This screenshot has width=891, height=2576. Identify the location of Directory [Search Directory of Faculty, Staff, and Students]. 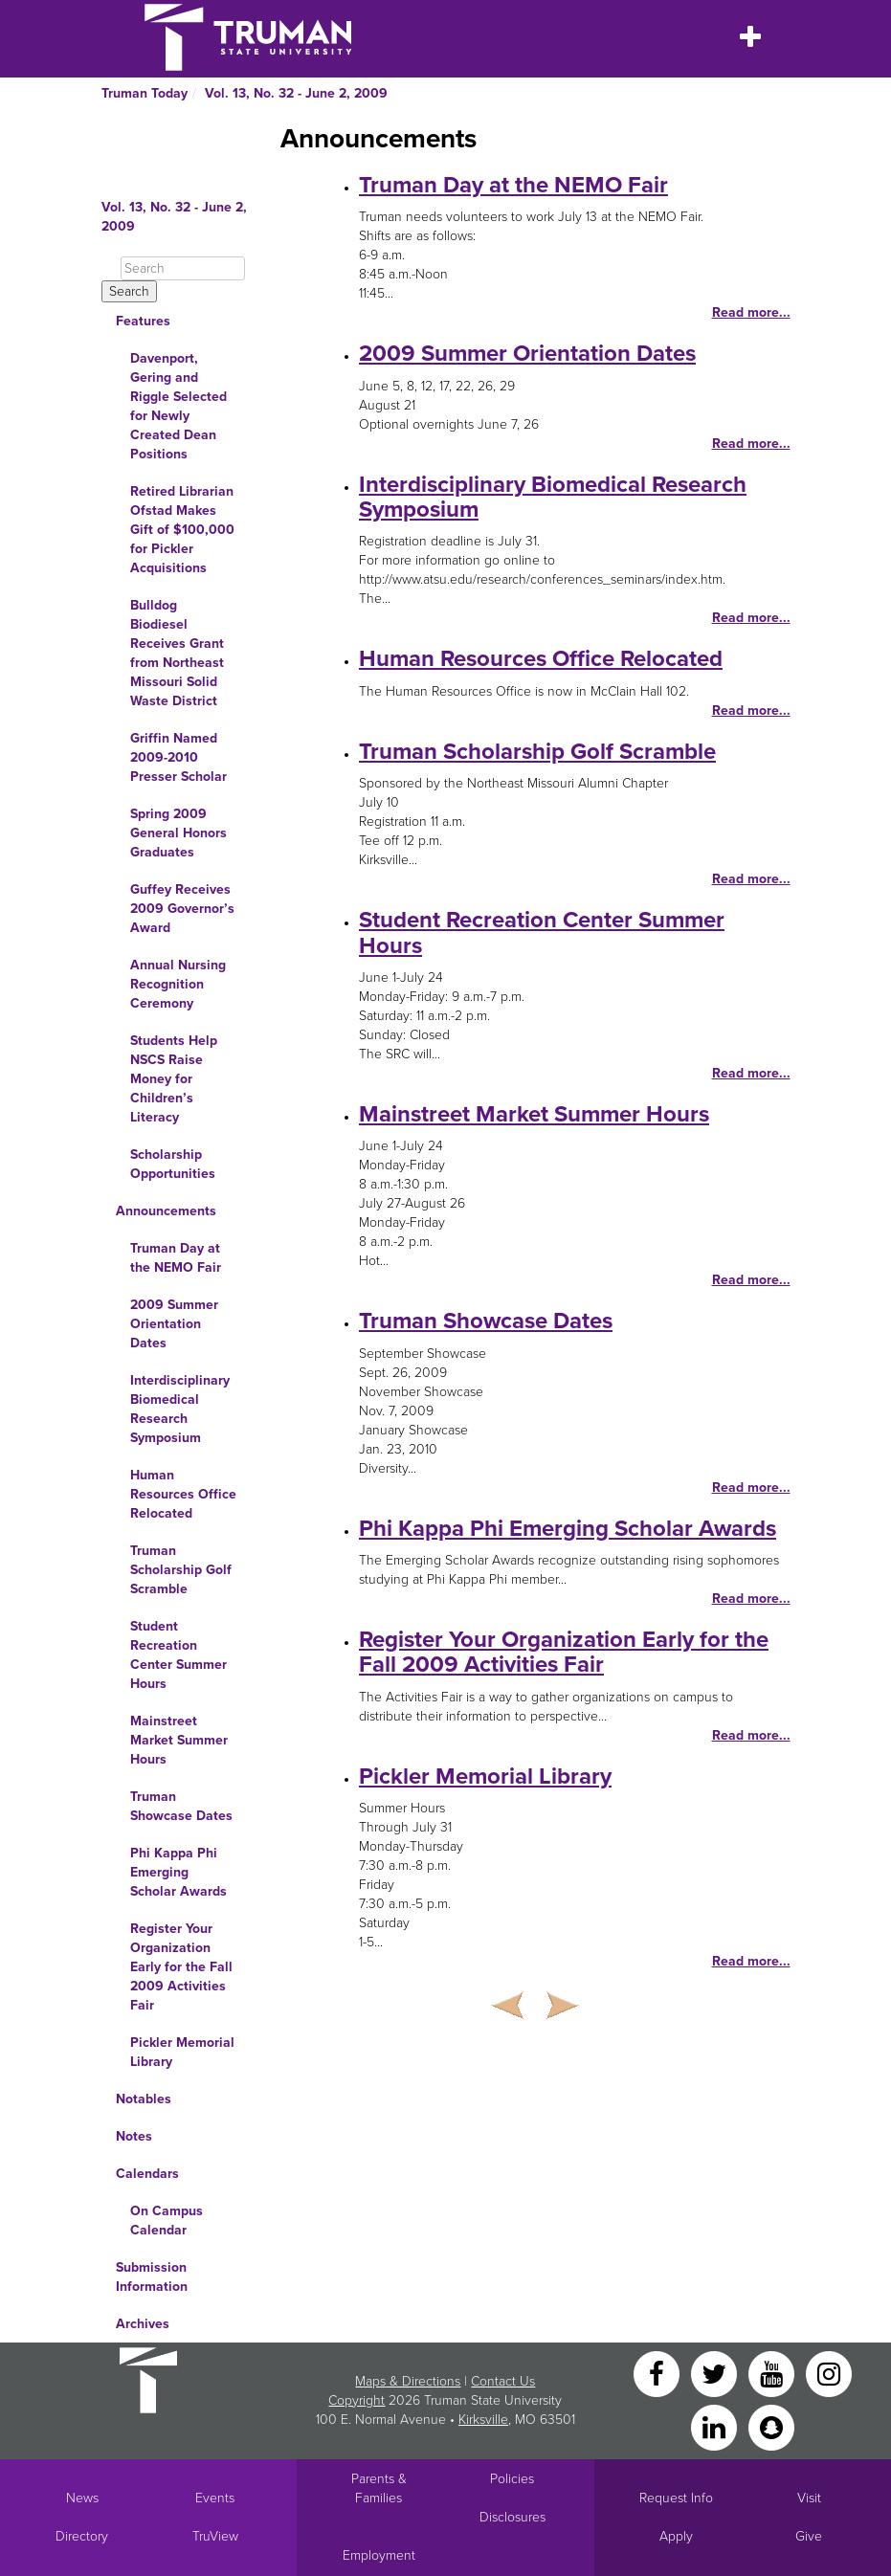
(82, 2536).